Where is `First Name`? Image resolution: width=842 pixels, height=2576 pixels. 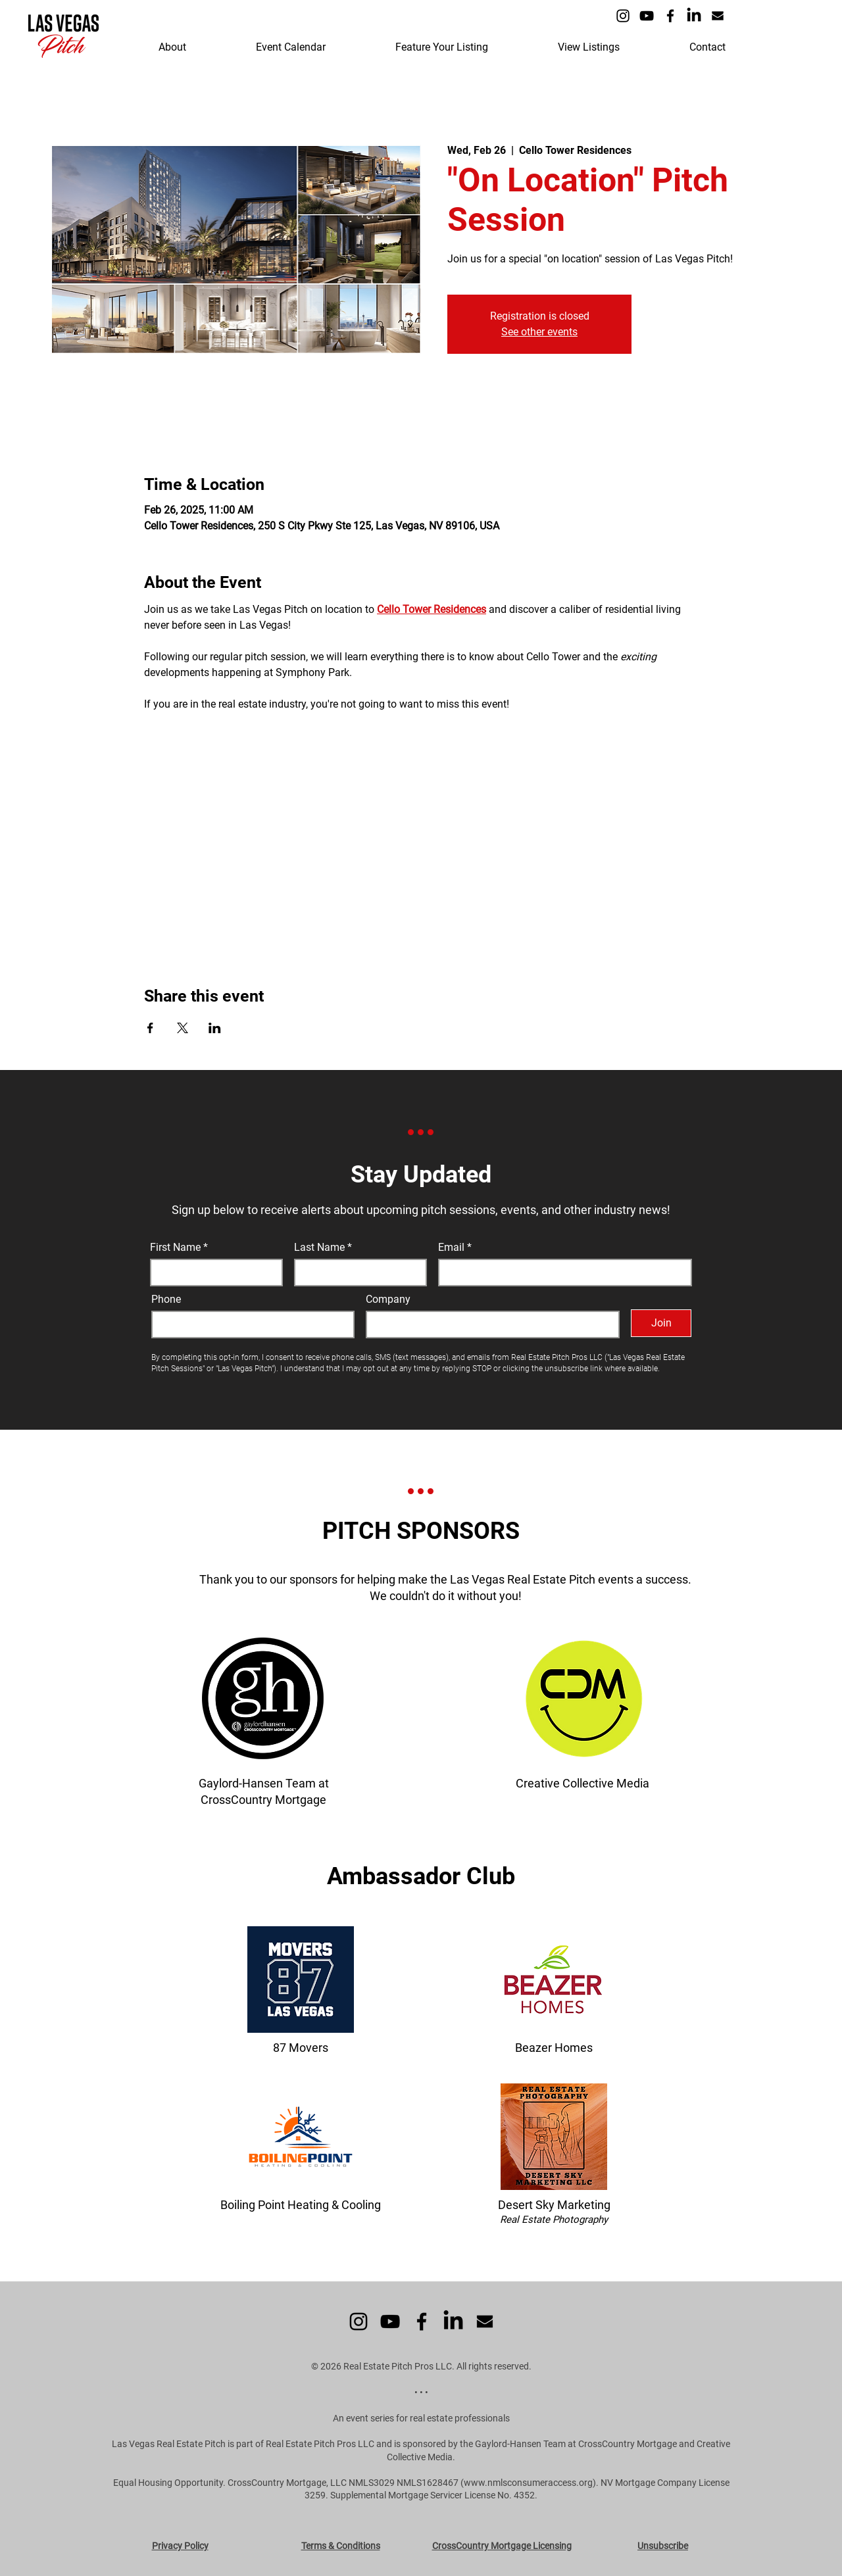
First Name is located at coordinates (175, 1247).